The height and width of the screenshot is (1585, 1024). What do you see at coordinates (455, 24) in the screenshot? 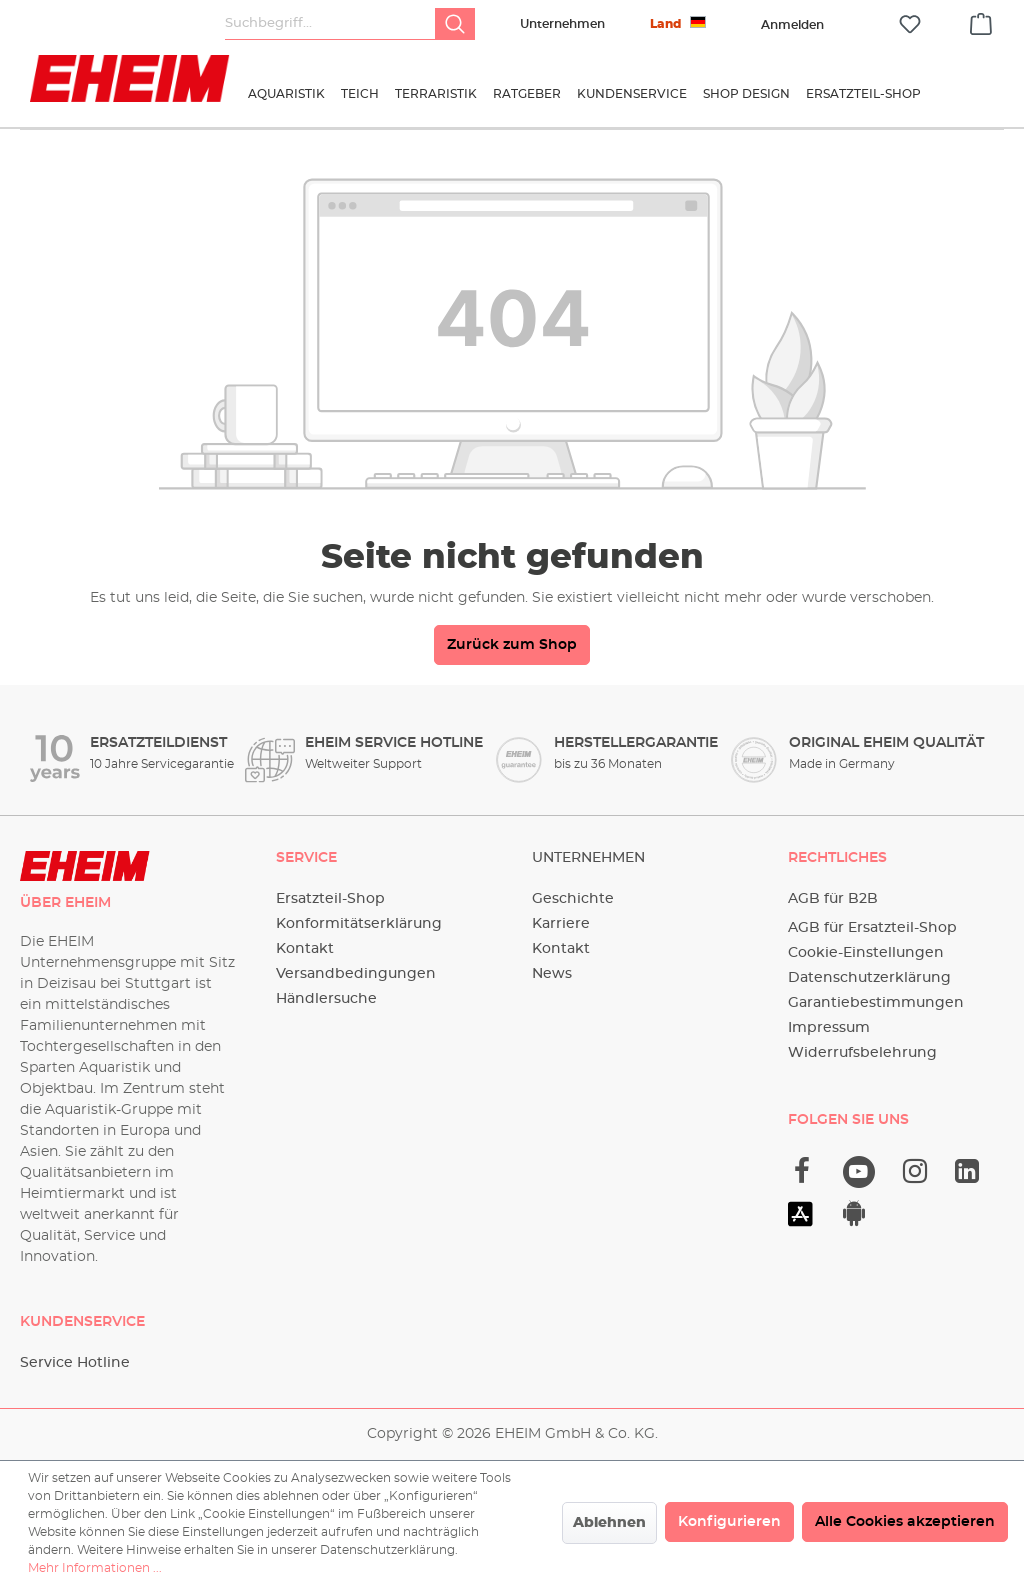
I see `[Suchen]` at bounding box center [455, 24].